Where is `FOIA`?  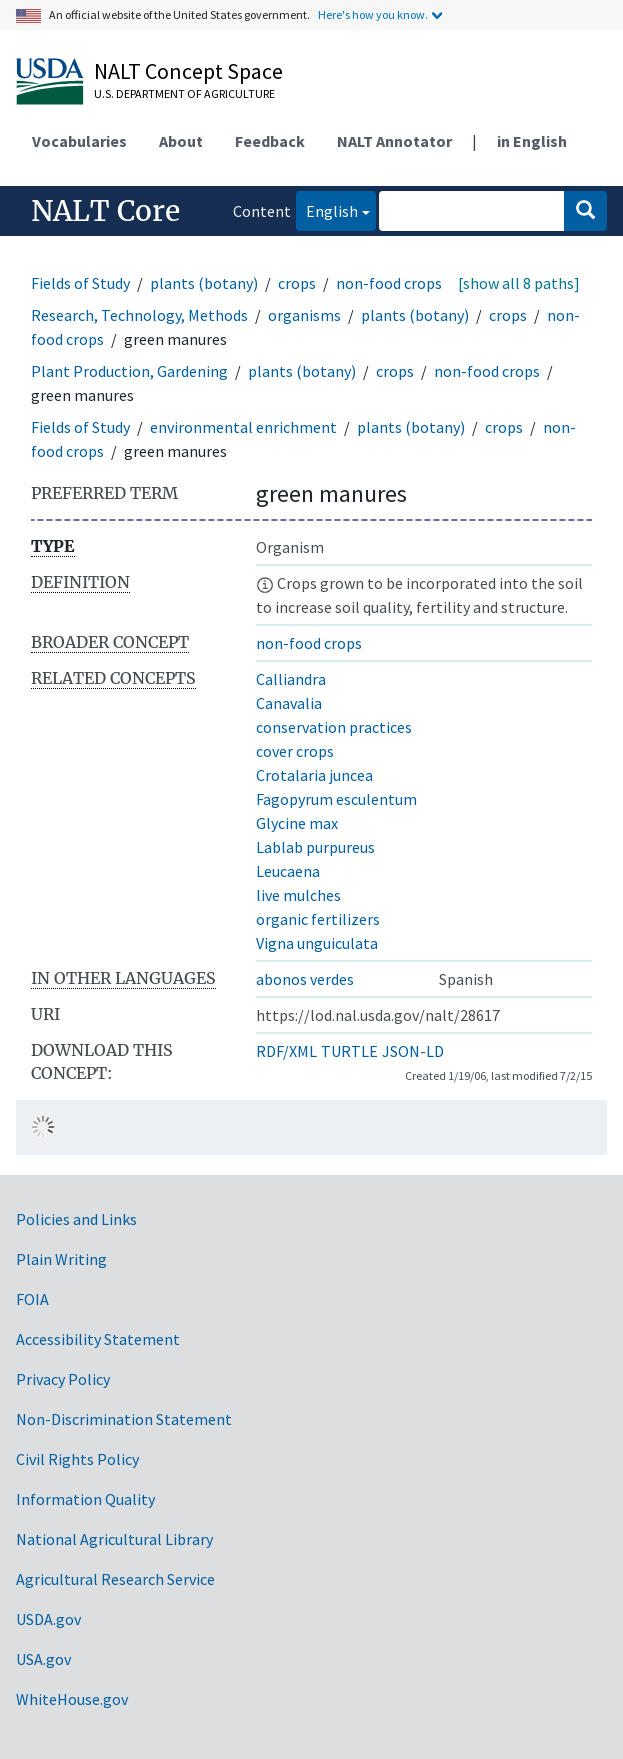
FOIA is located at coordinates (32, 1299).